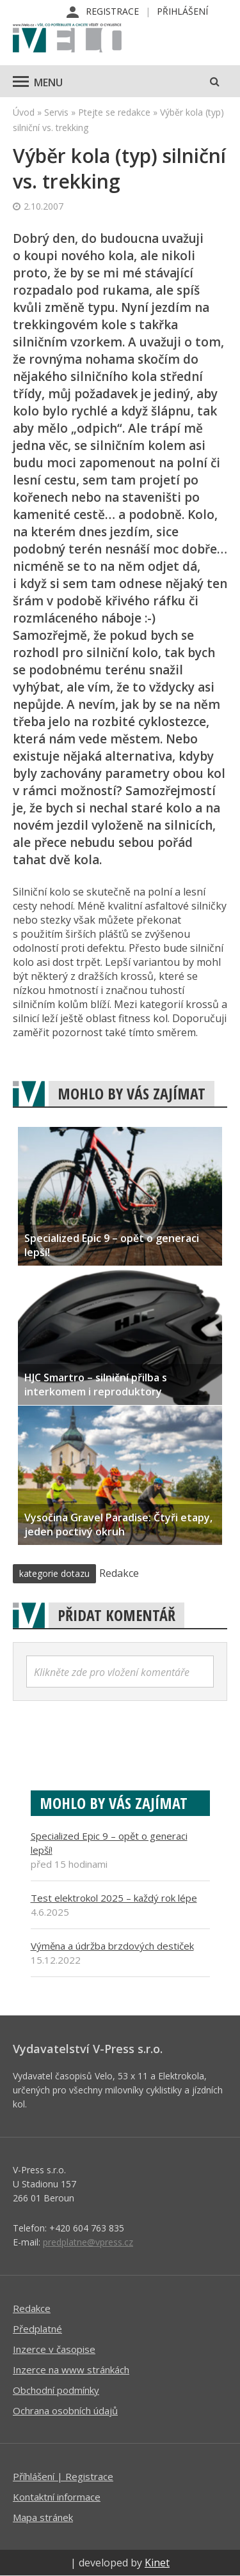  What do you see at coordinates (32, 2308) in the screenshot?
I see `Redakce` at bounding box center [32, 2308].